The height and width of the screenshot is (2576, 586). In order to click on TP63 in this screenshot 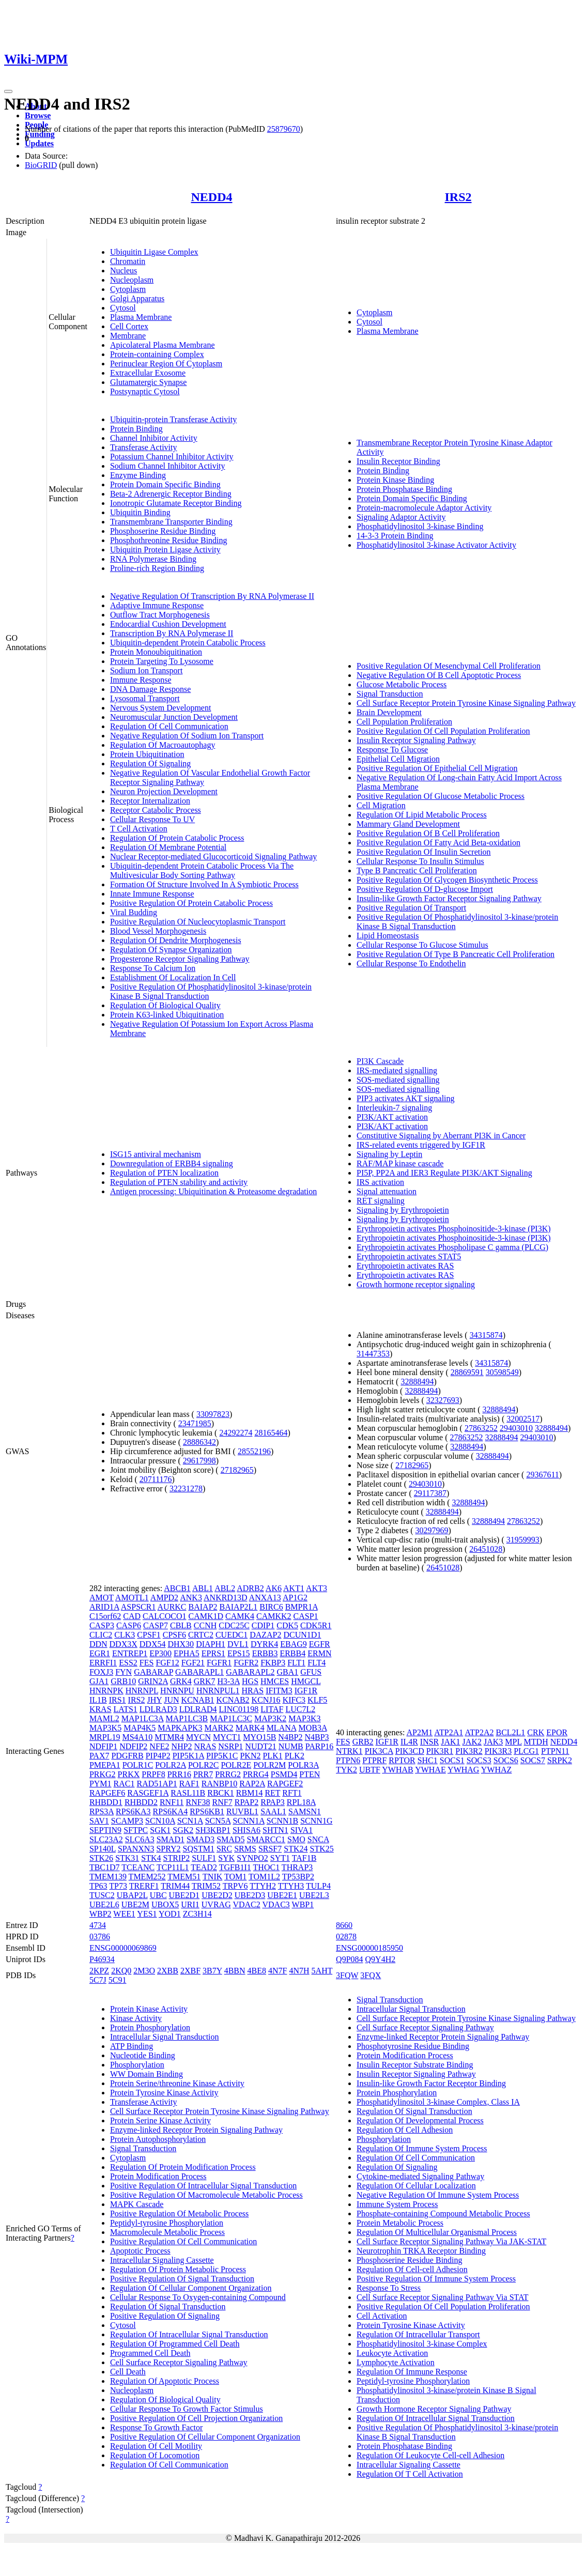, I will do `click(98, 1885)`.